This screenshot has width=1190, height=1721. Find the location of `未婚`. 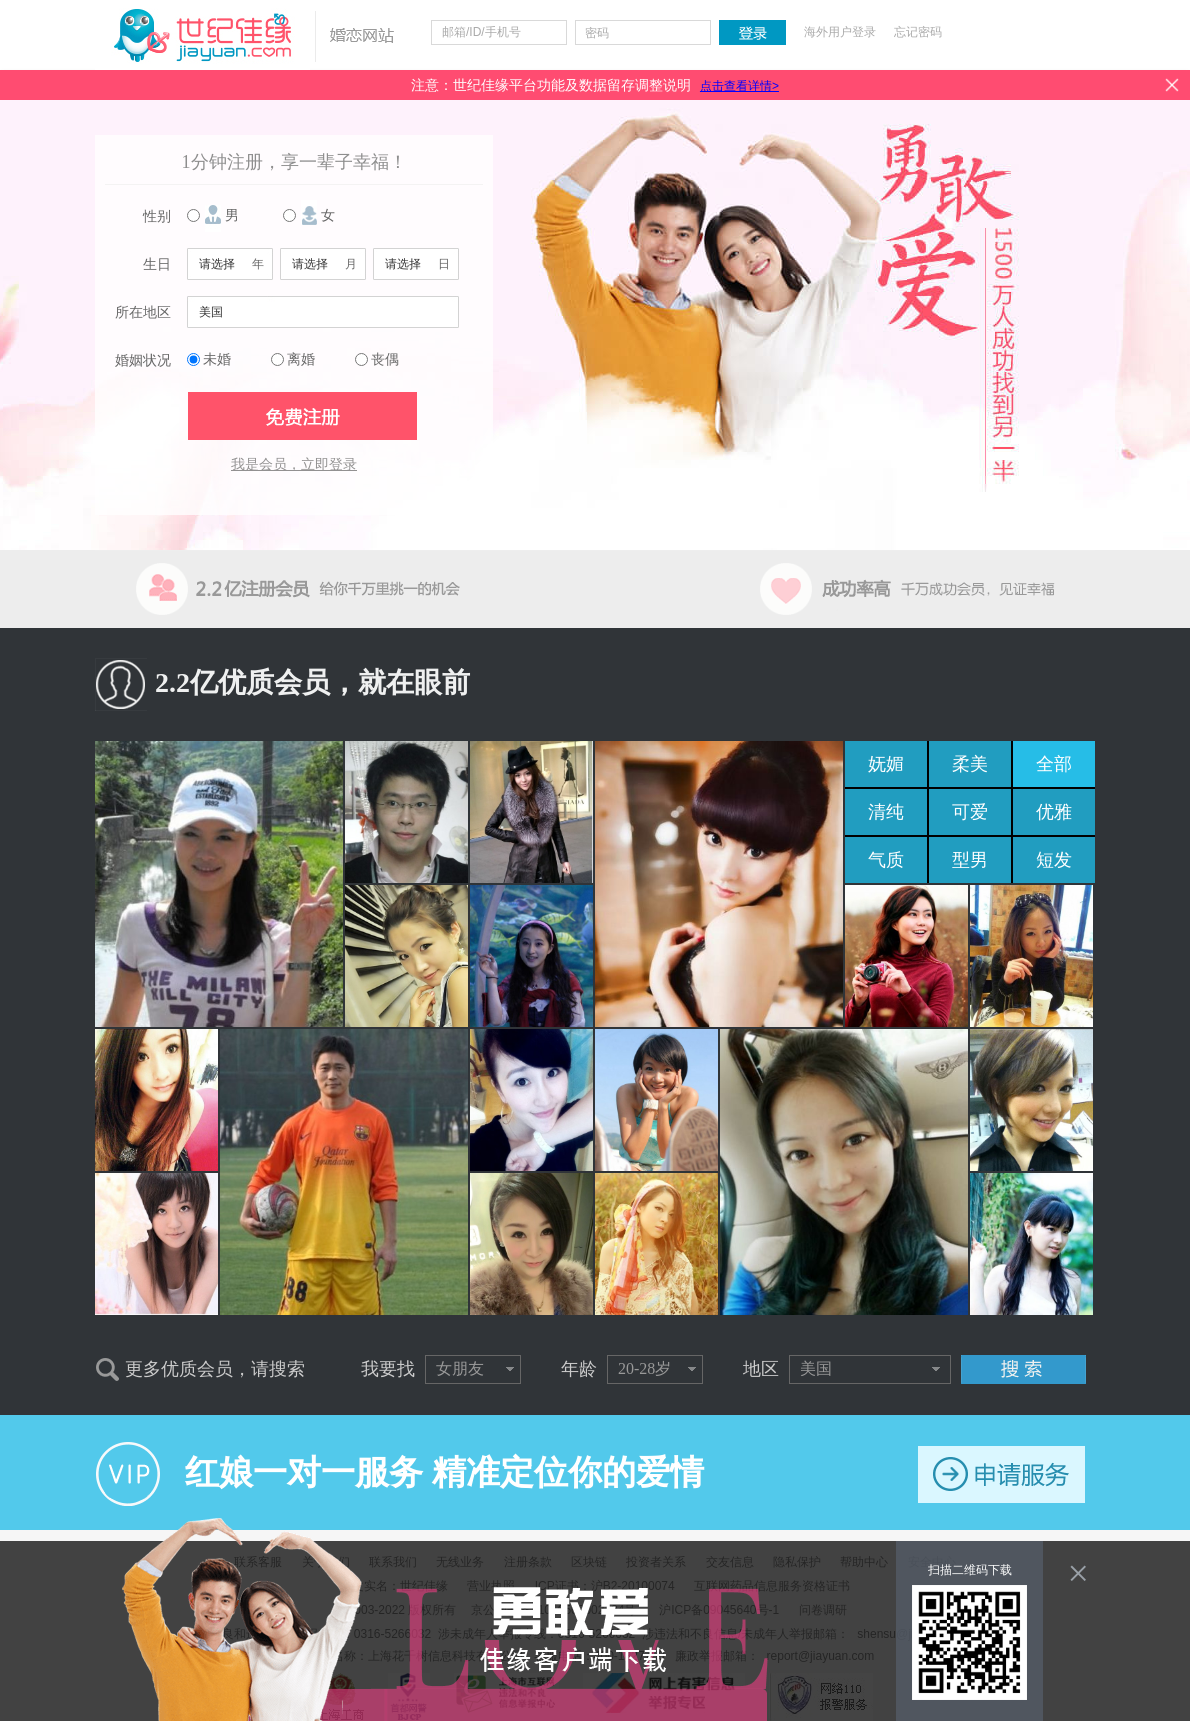

未婚 is located at coordinates (217, 359).